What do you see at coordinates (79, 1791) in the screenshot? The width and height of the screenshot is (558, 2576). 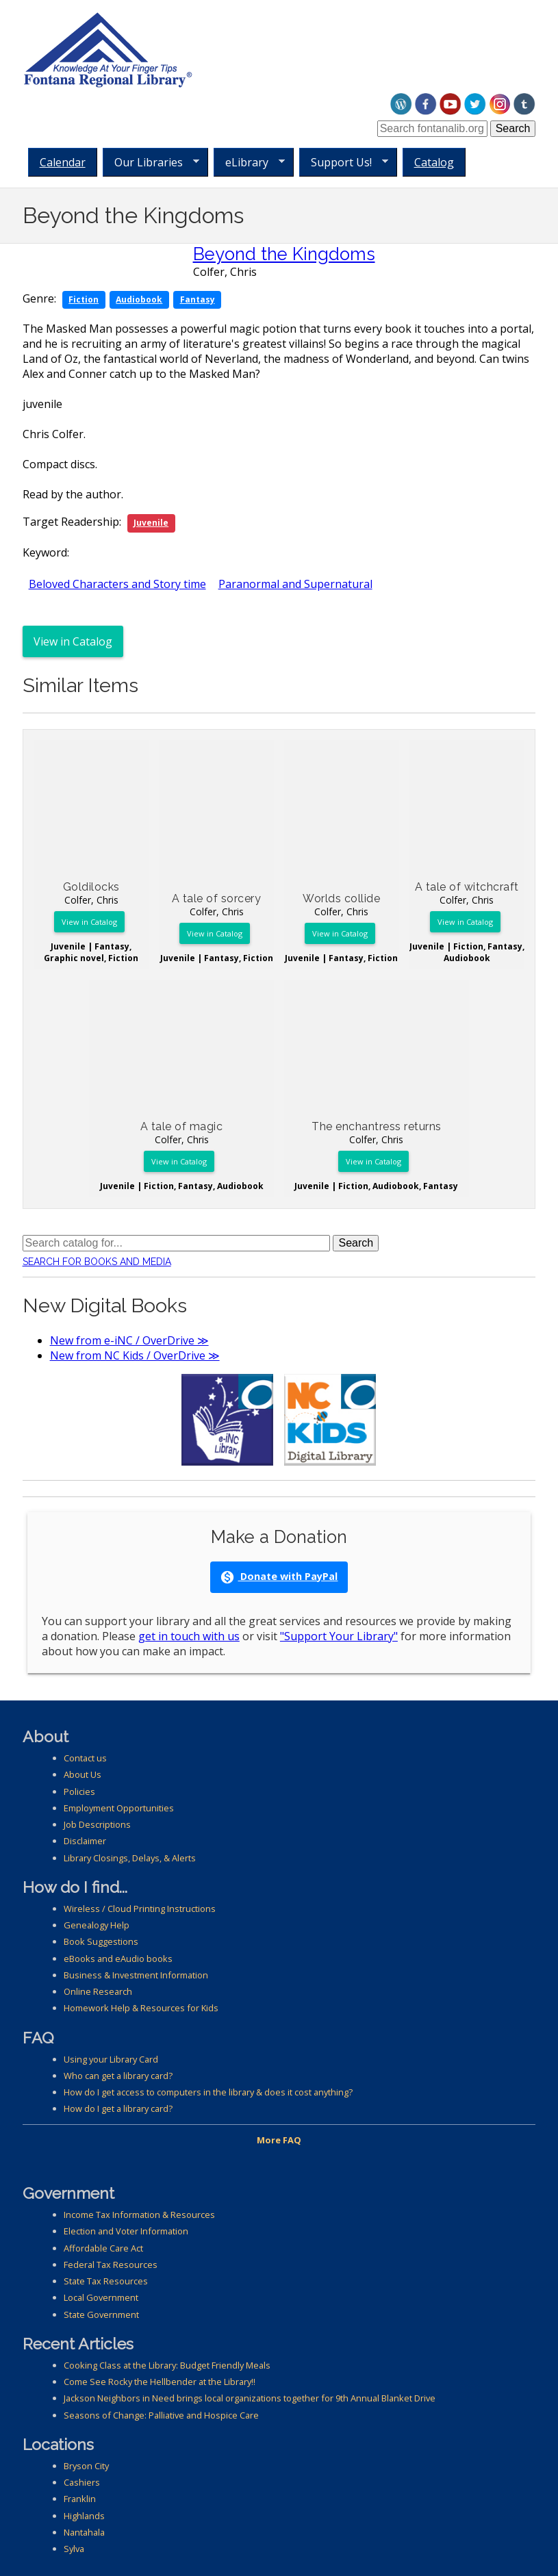 I see `Policies` at bounding box center [79, 1791].